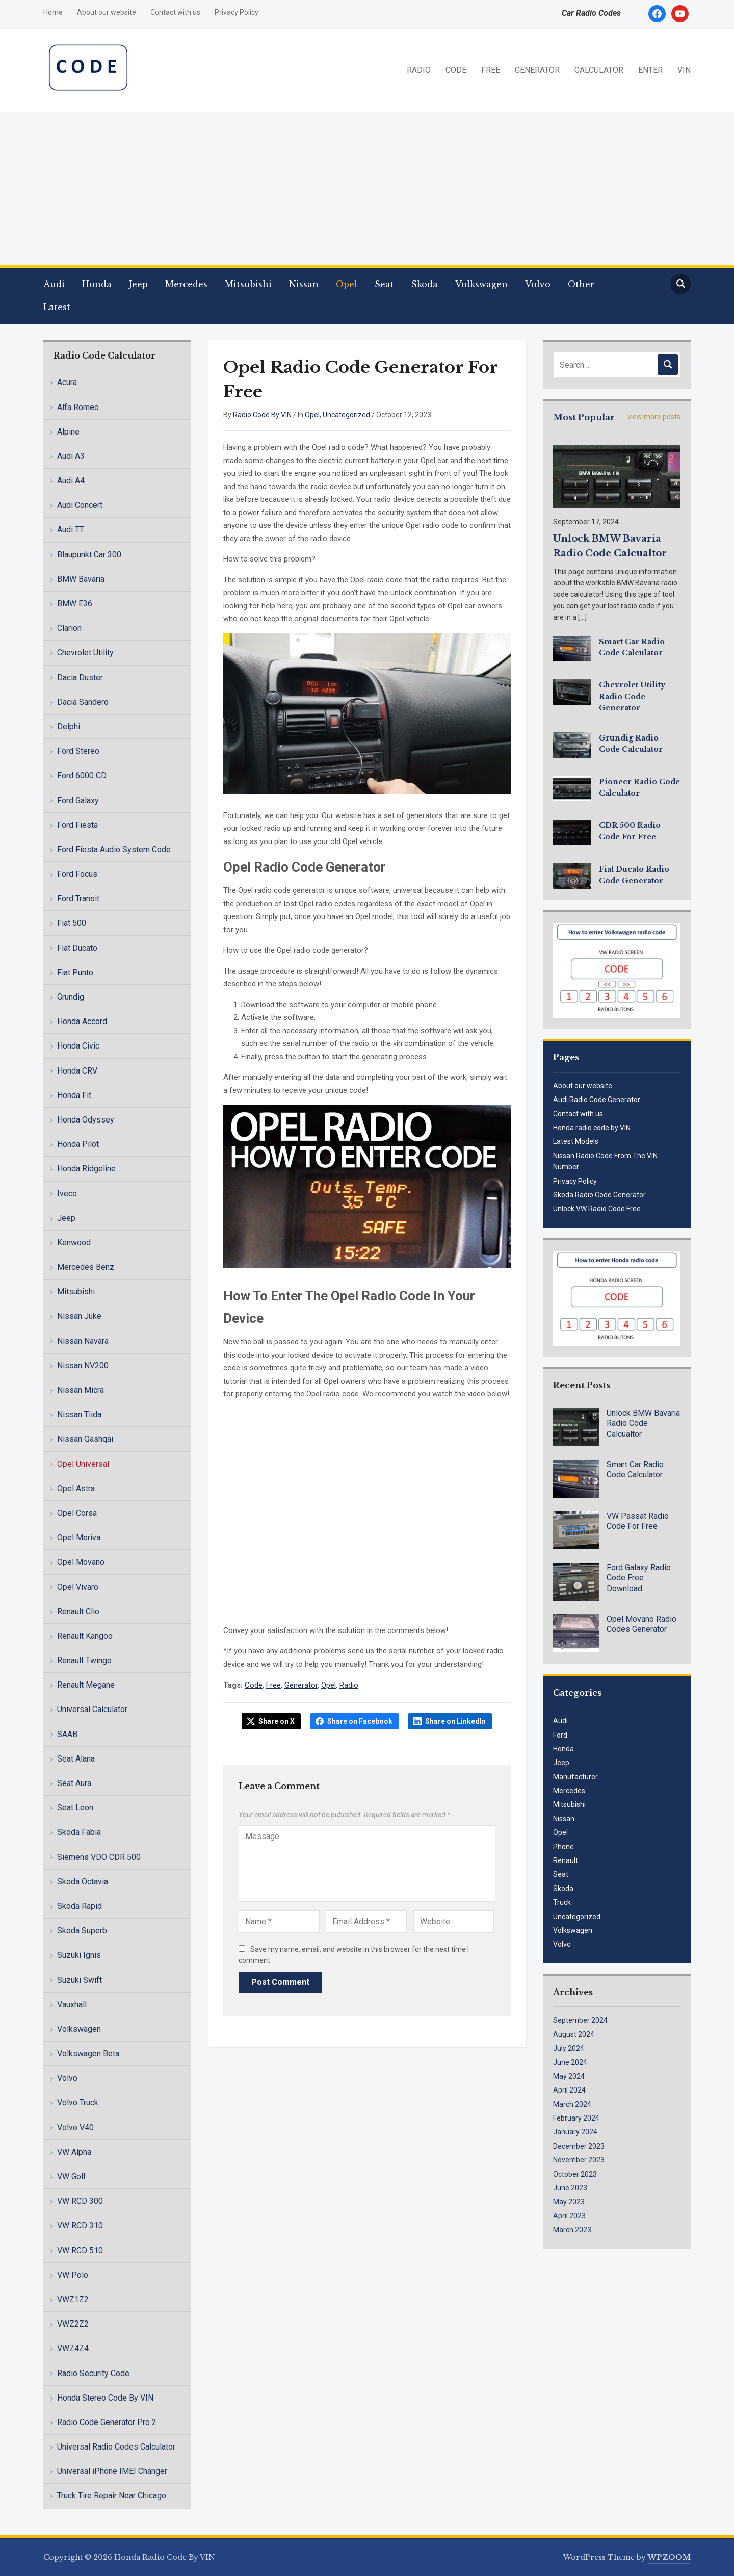 This screenshot has height=2576, width=734. What do you see at coordinates (72, 2004) in the screenshot?
I see `Vauxhall` at bounding box center [72, 2004].